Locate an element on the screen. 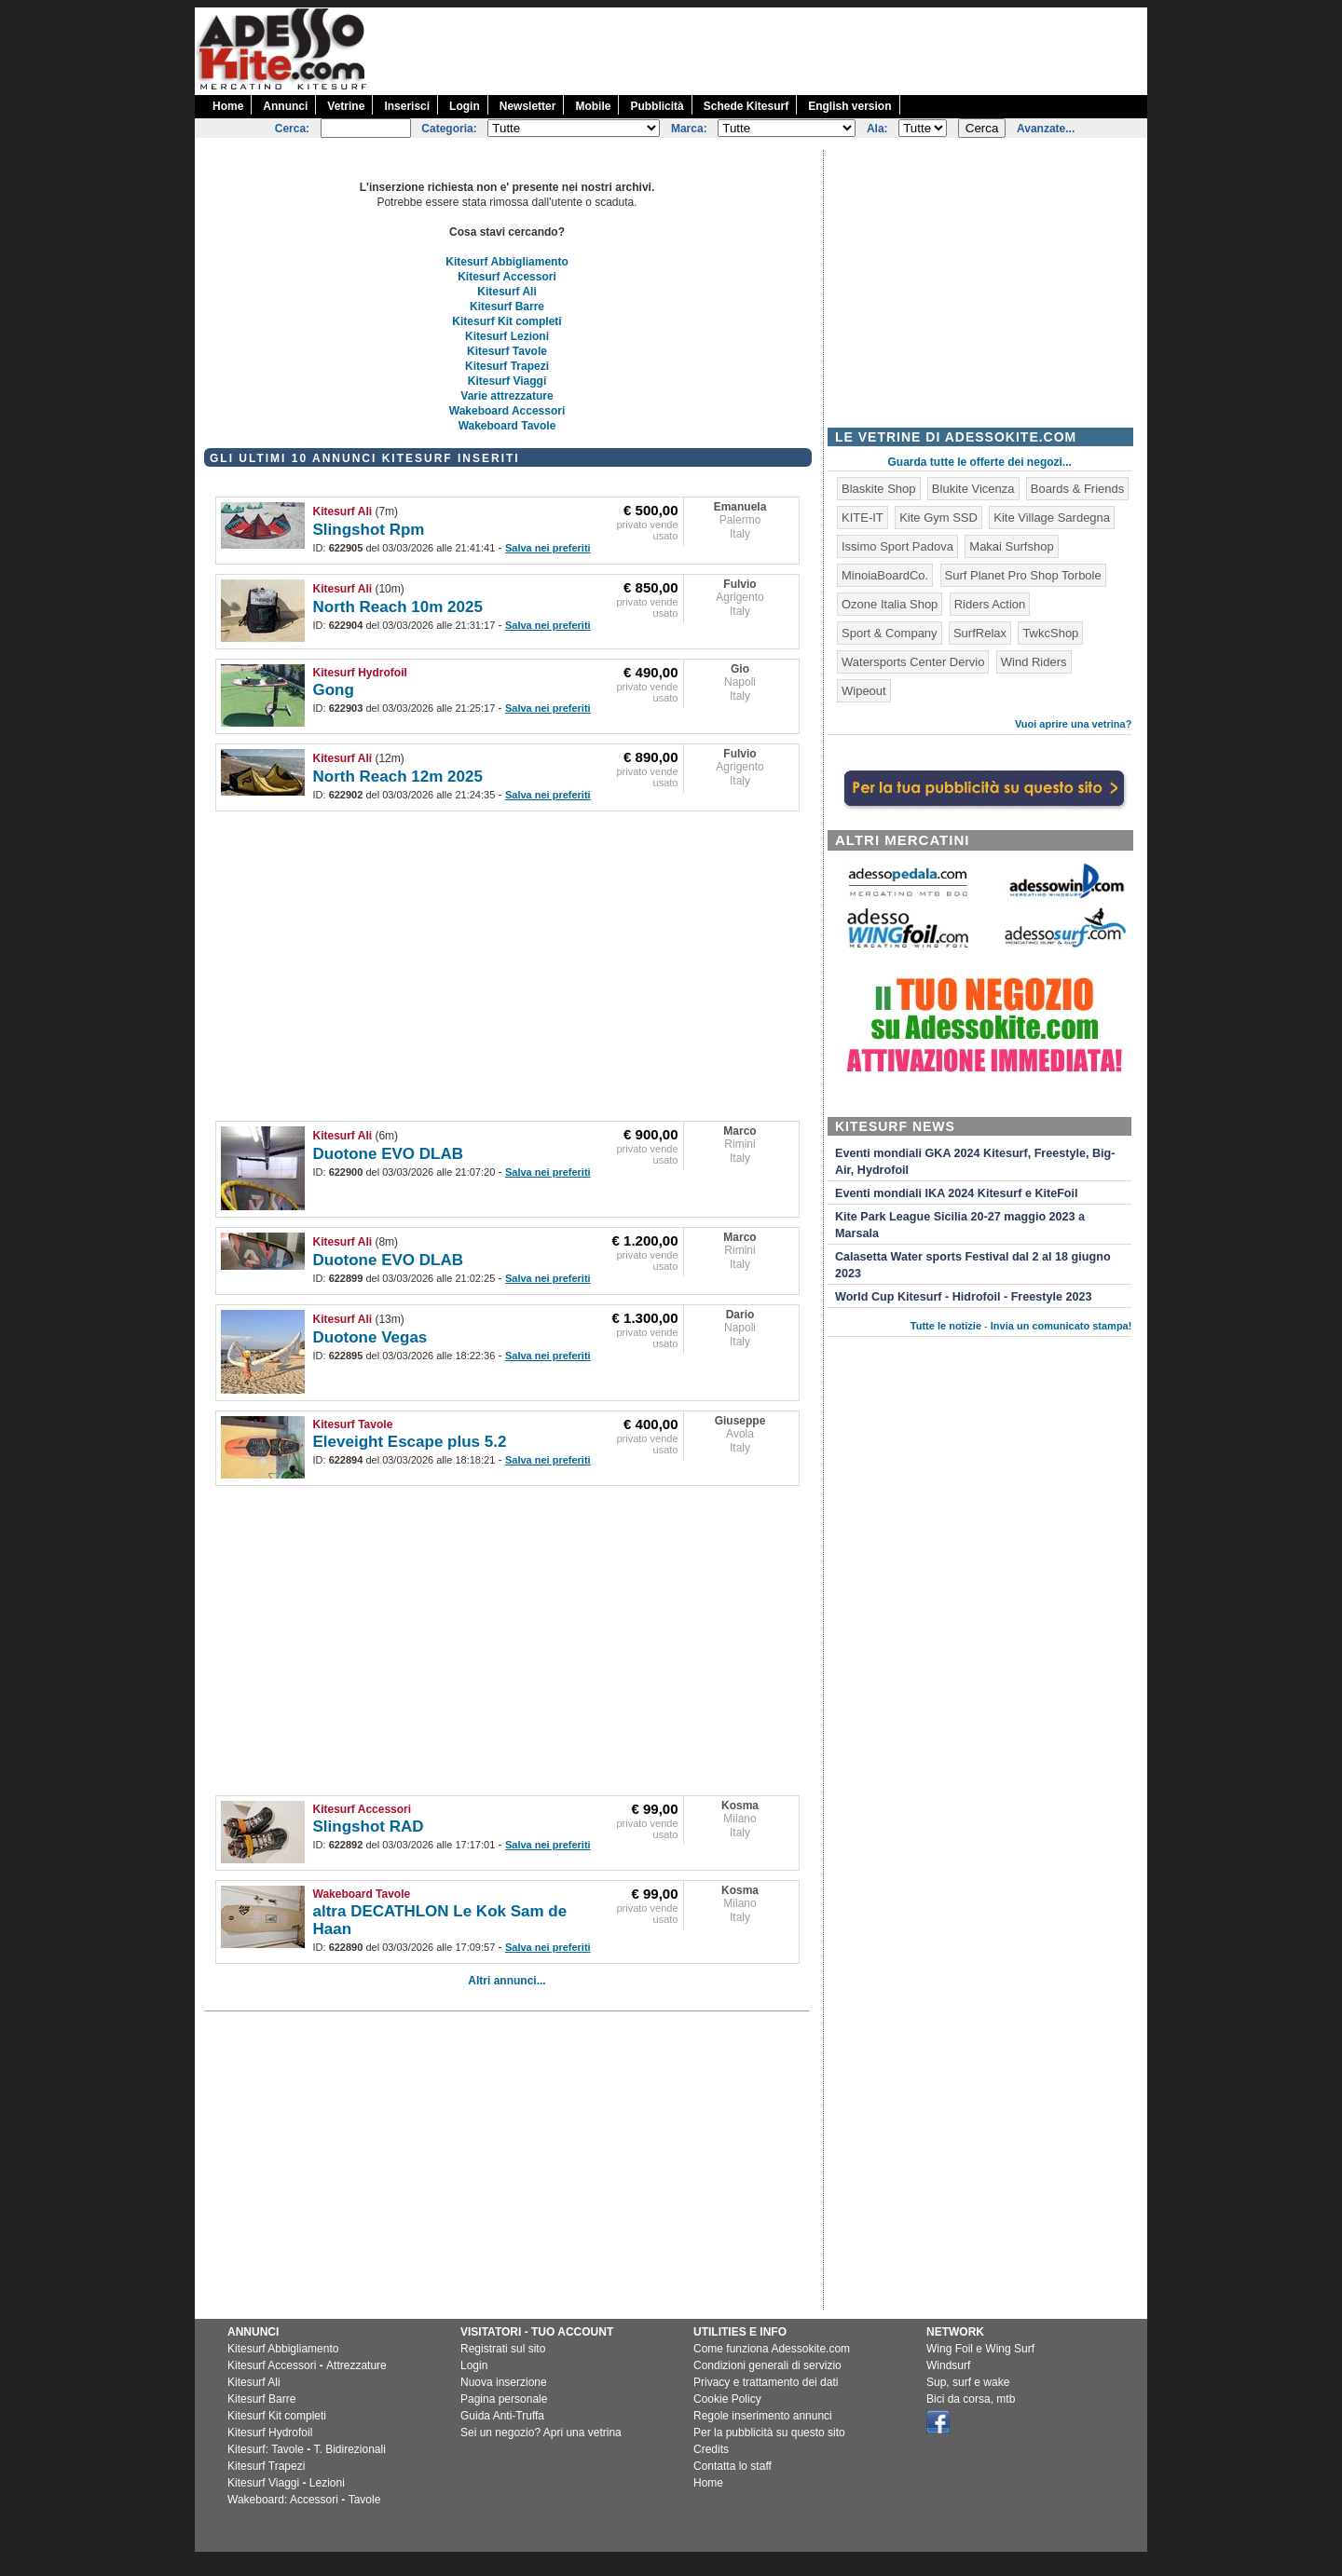  Gong is located at coordinates (333, 690).